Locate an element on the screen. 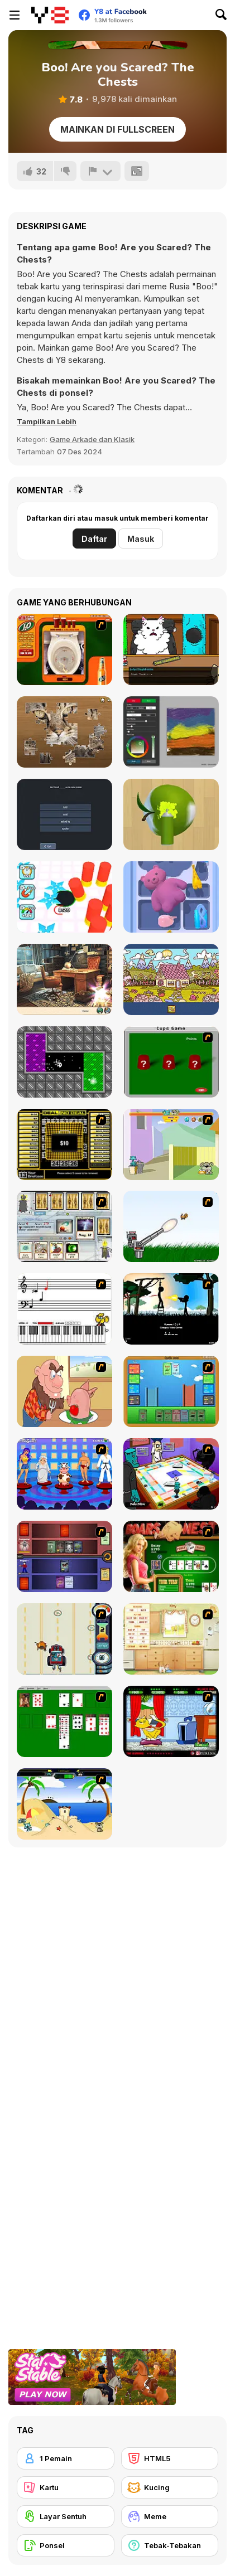 Image resolution: width=235 pixels, height=2576 pixels. [Virtual Pet Game] is located at coordinates (171, 1721).